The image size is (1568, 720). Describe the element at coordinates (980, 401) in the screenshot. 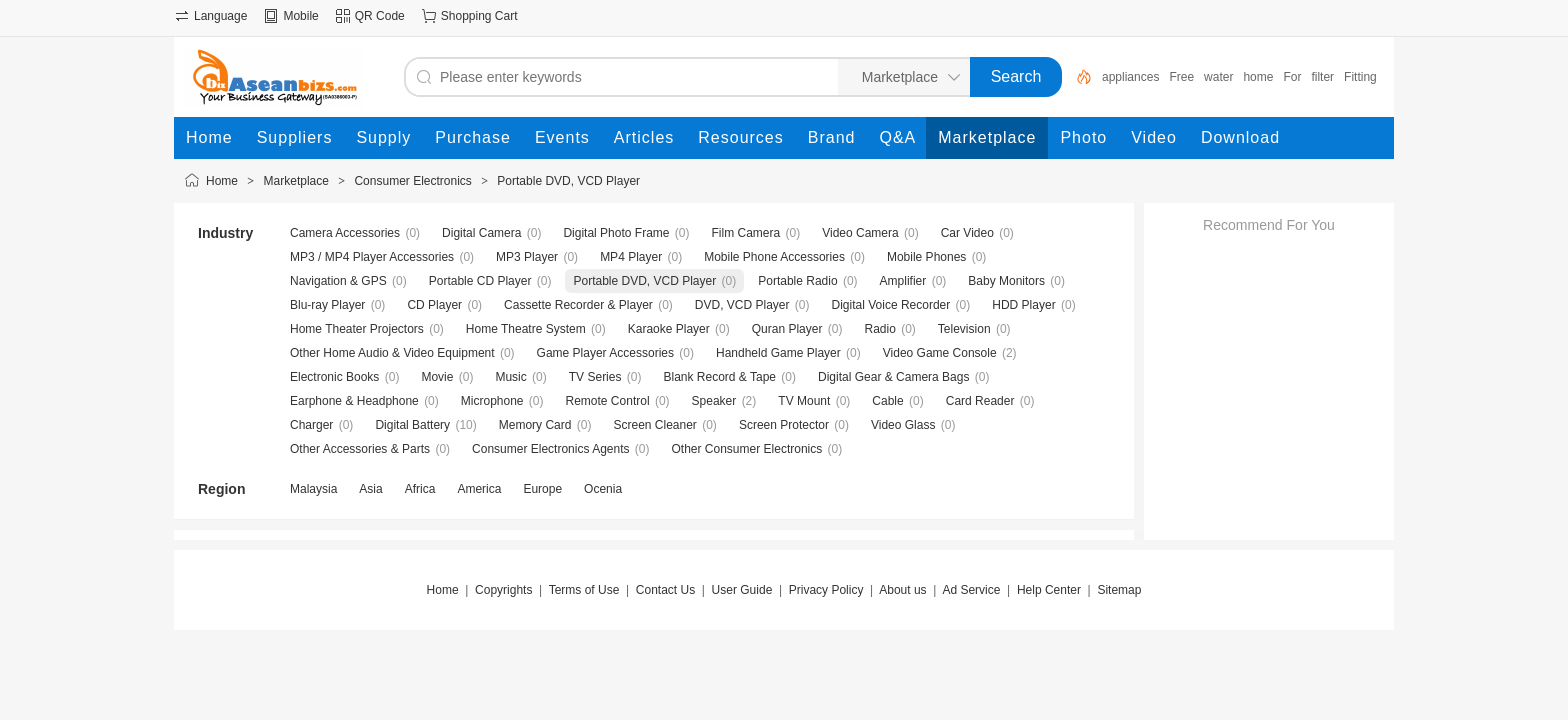

I see `Card Reader` at that location.